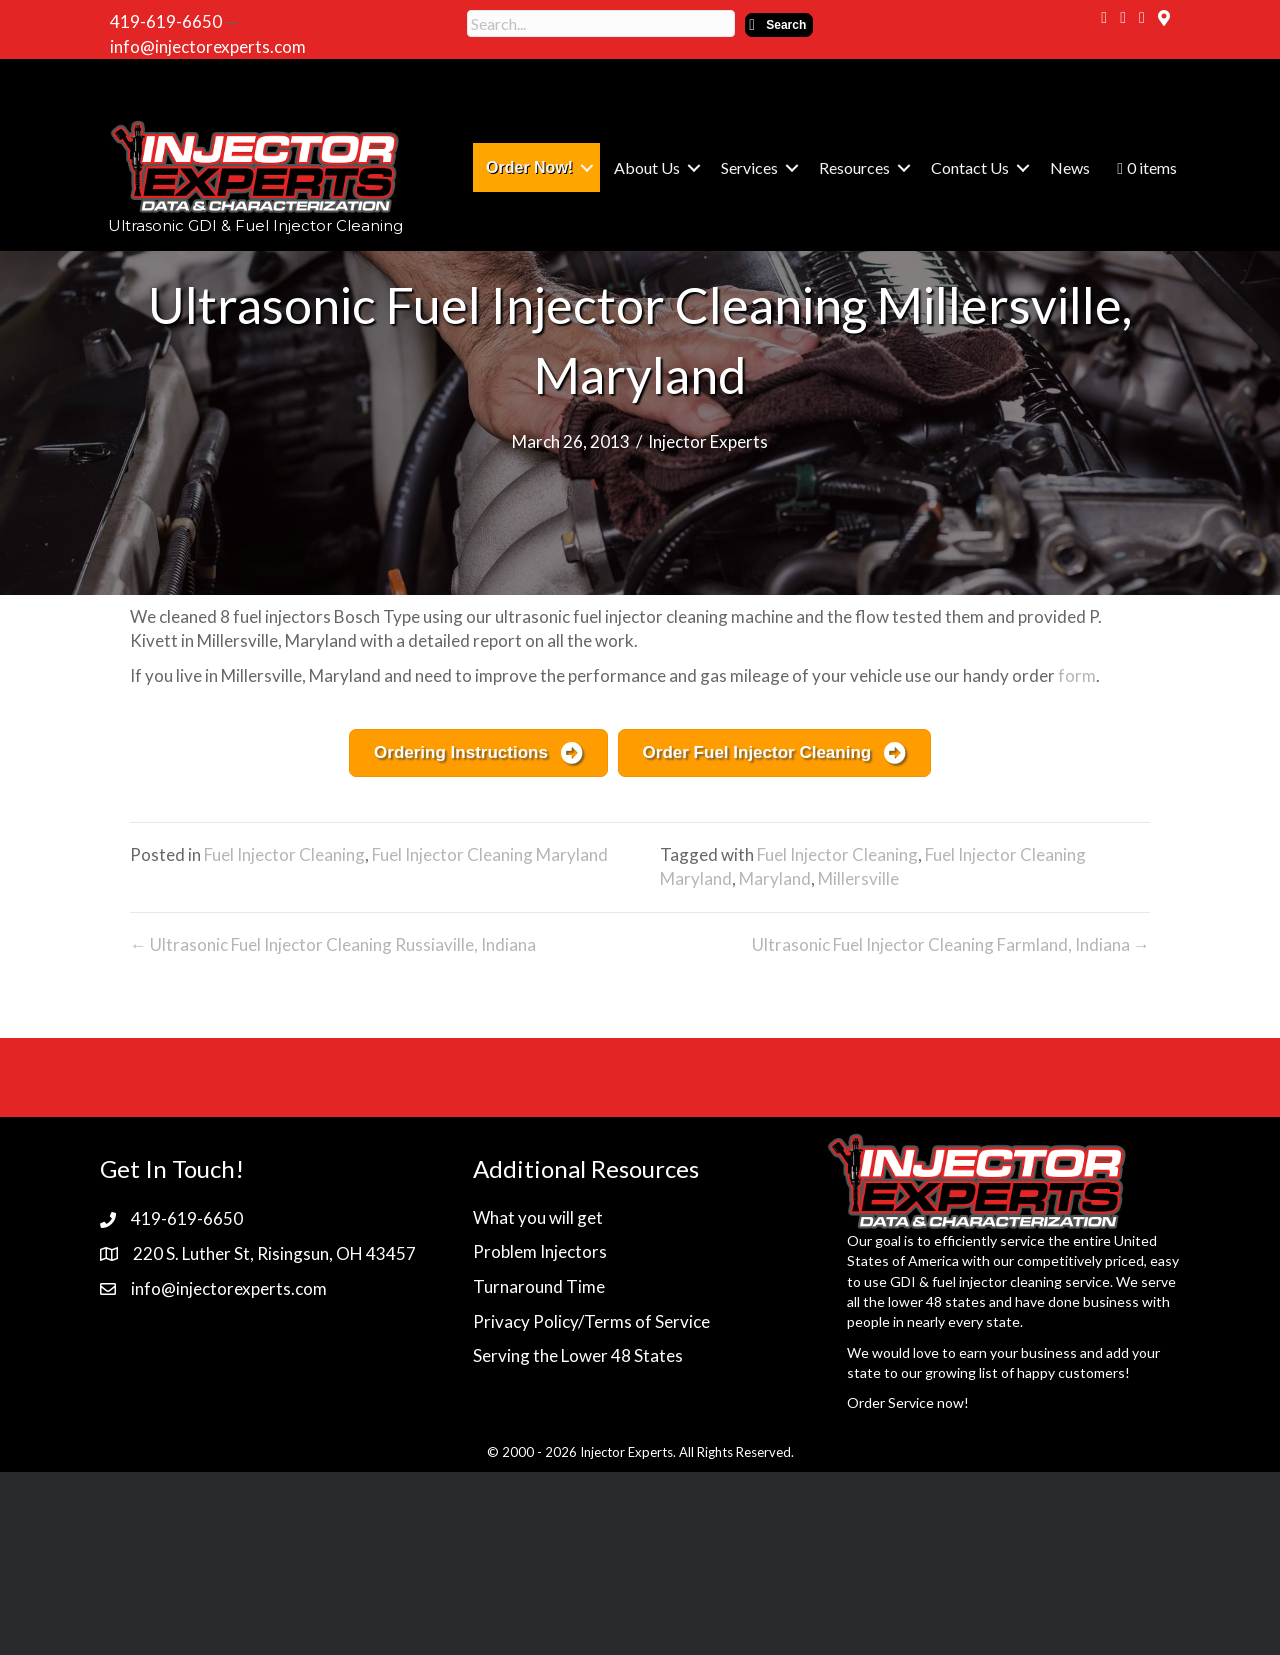  Describe the element at coordinates (1070, 167) in the screenshot. I see `News` at that location.